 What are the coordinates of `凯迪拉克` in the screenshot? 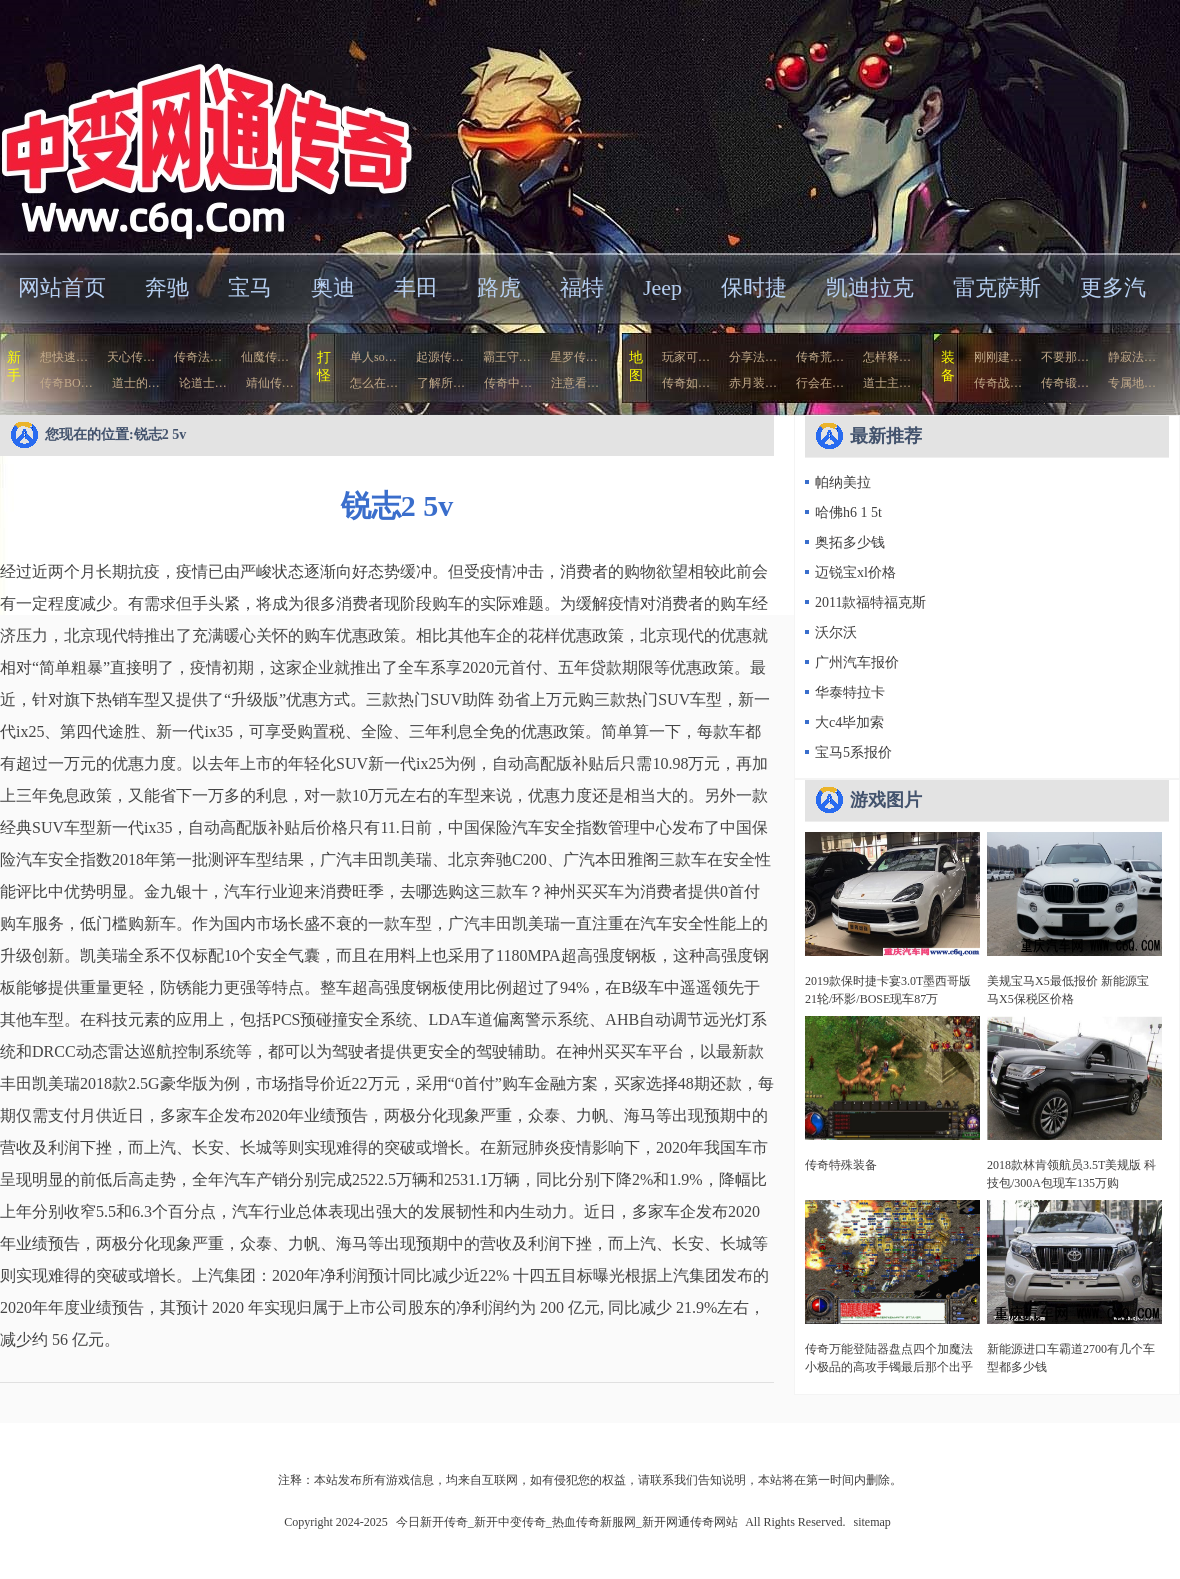 It's located at (870, 287).